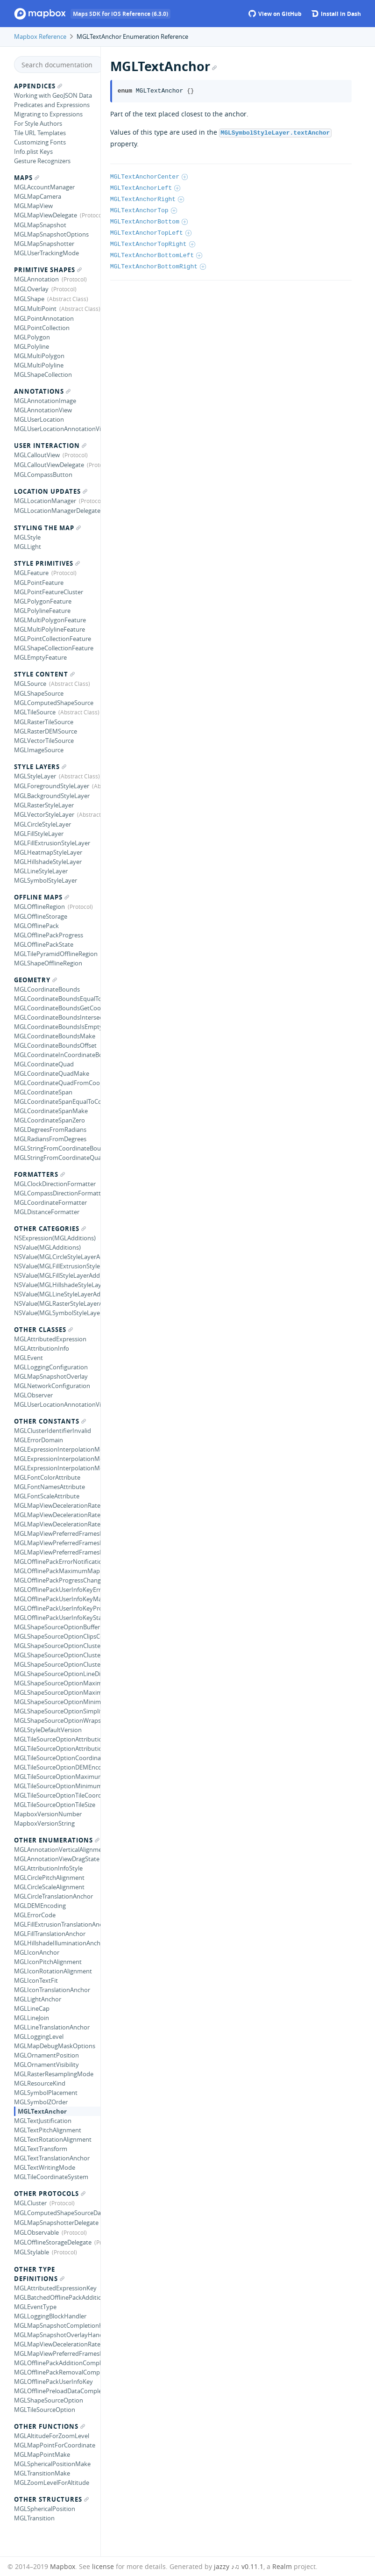 This screenshot has height=2576, width=375. Describe the element at coordinates (52, 105) in the screenshot. I see `Predicates and Expressions` at that location.